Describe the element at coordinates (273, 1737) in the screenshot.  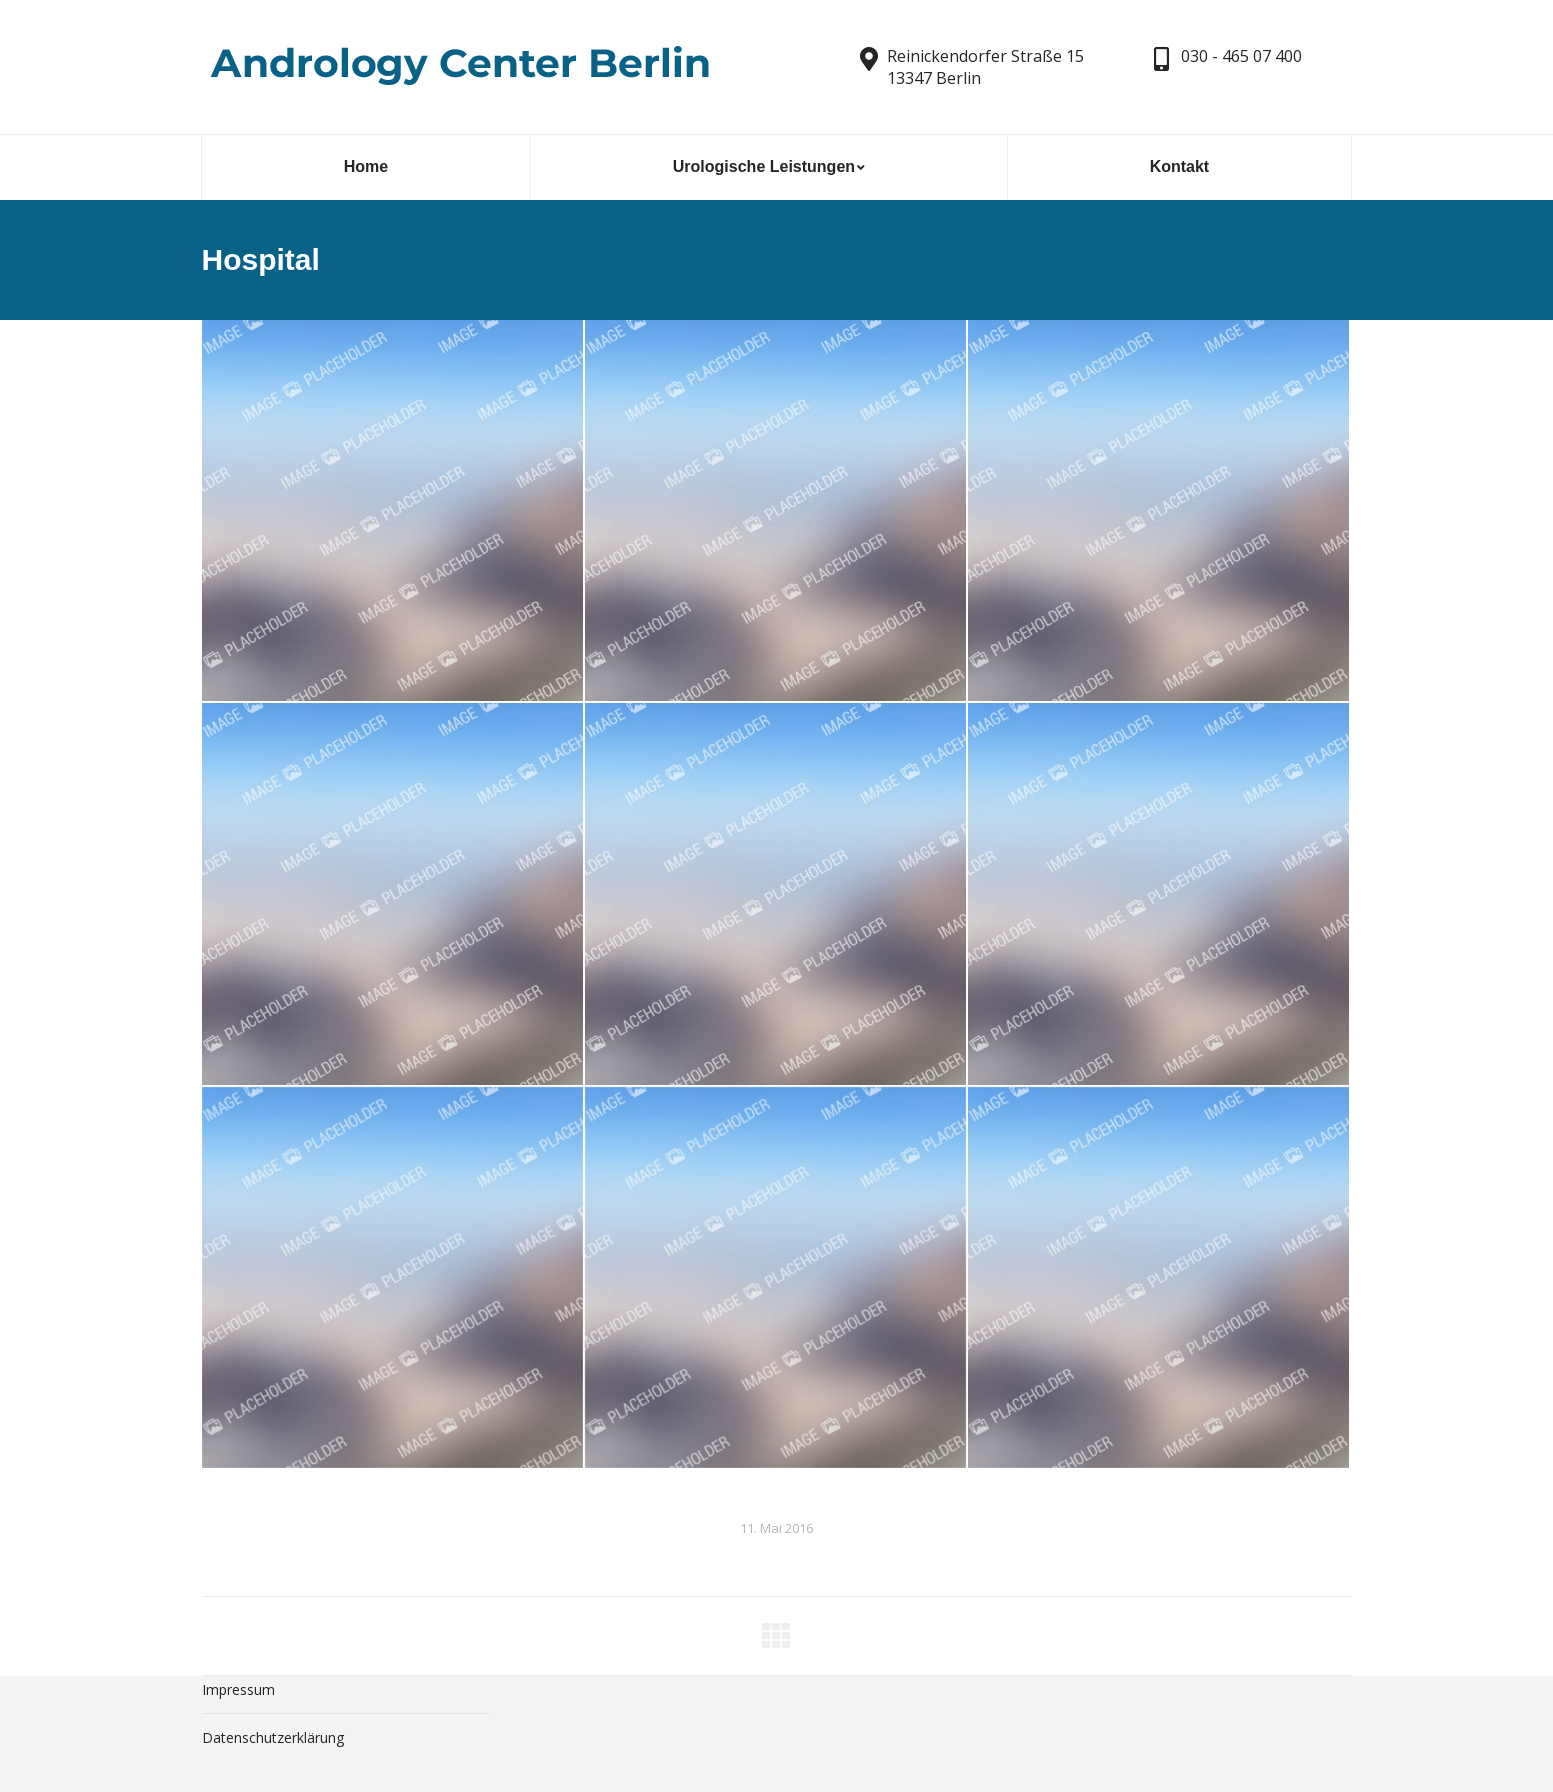
I see `Datenschutzerklärung` at that location.